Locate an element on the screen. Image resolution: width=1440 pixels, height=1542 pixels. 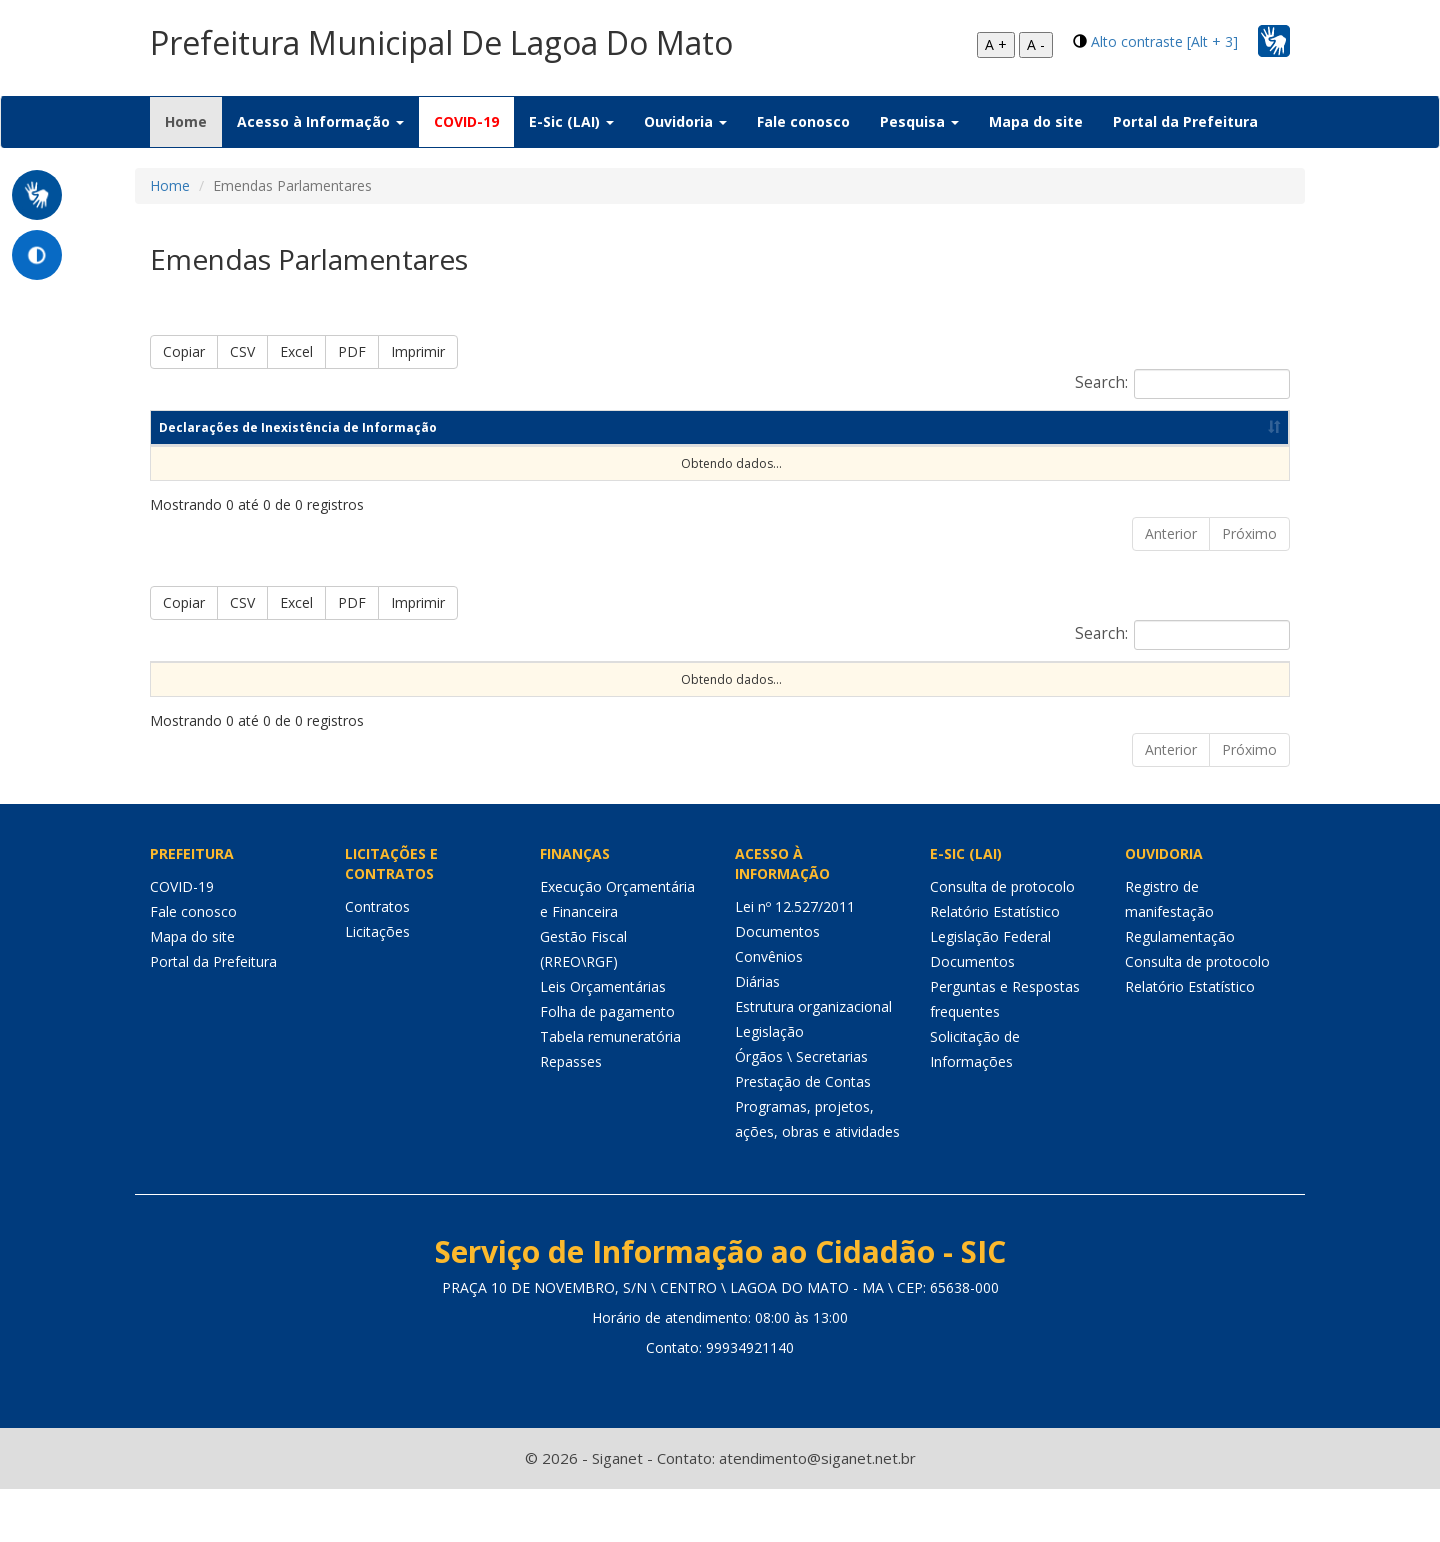
Detalhes [Detalhes: Ordenar colunas de forma ascendente] is located at coordinates (1229, 695).